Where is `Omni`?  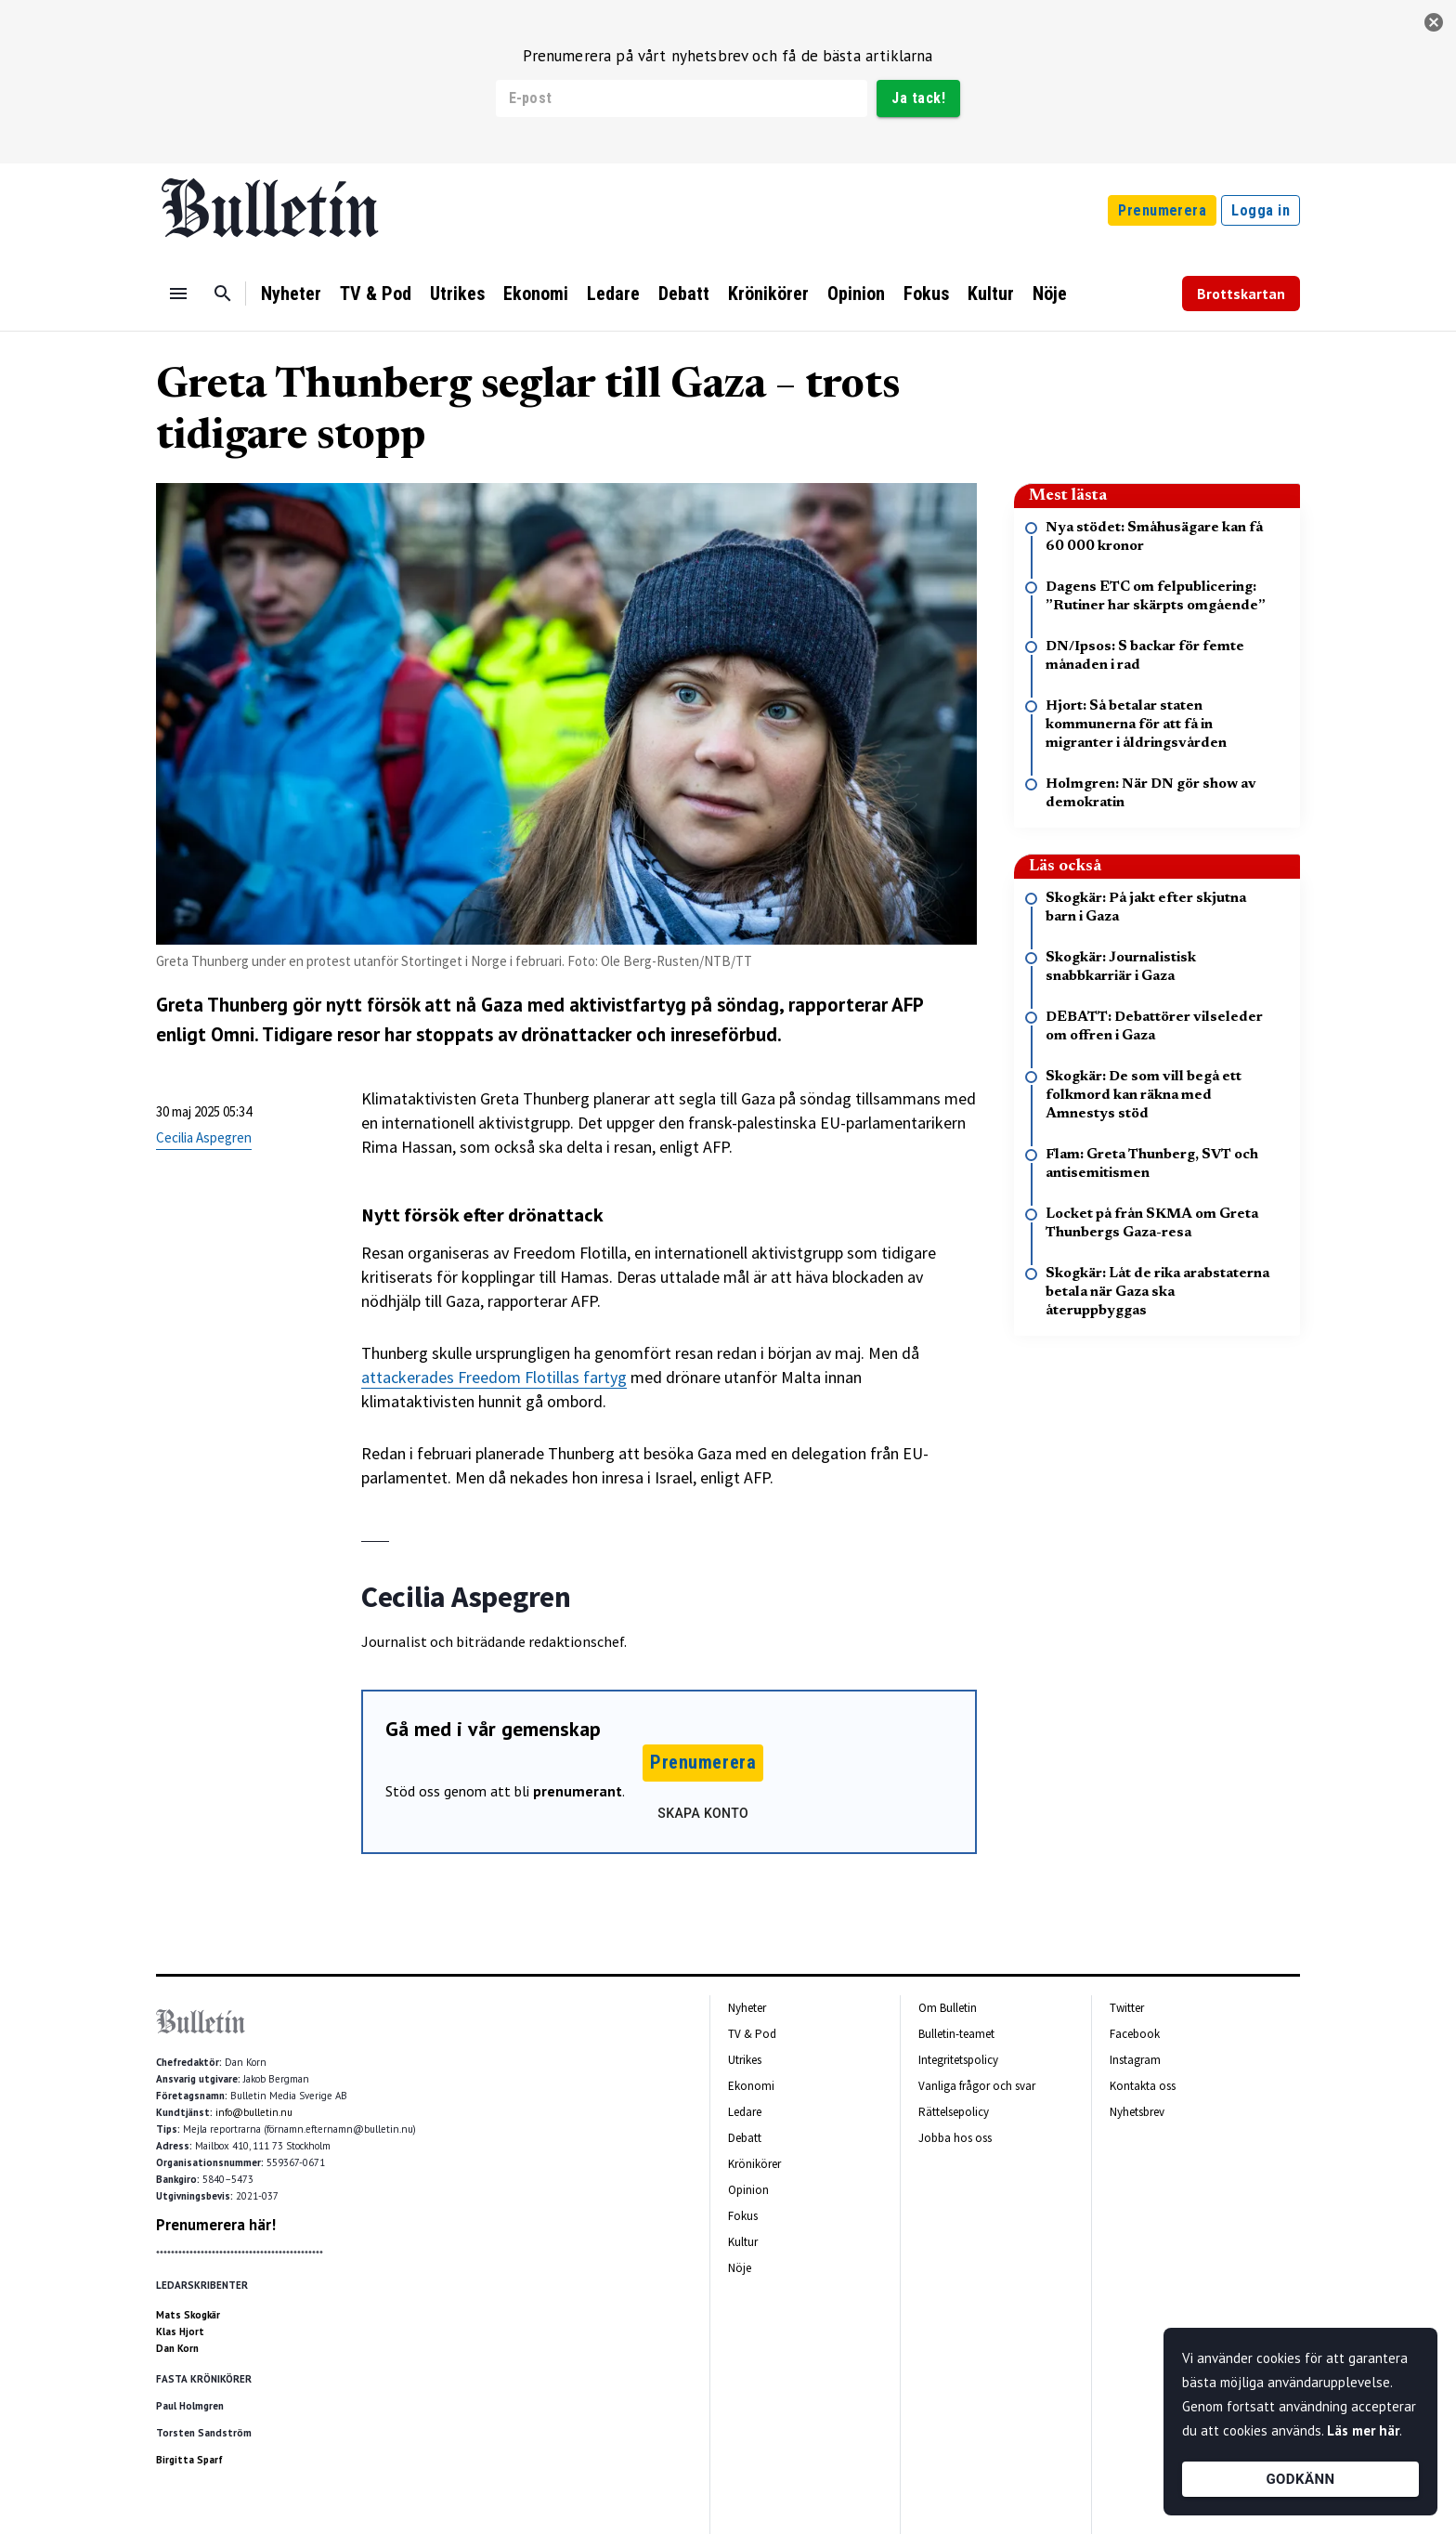 Omni is located at coordinates (232, 1034).